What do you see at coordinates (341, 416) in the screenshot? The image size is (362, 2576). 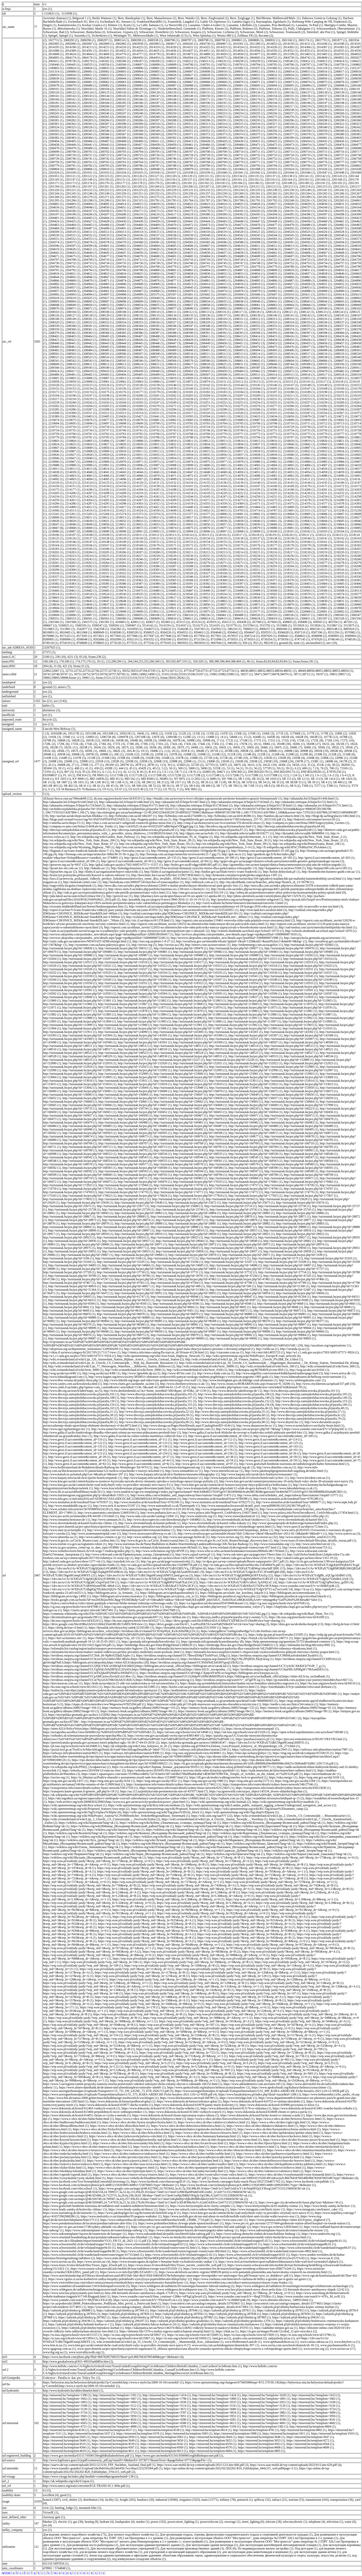 I see `2210672 (1)` at bounding box center [341, 416].